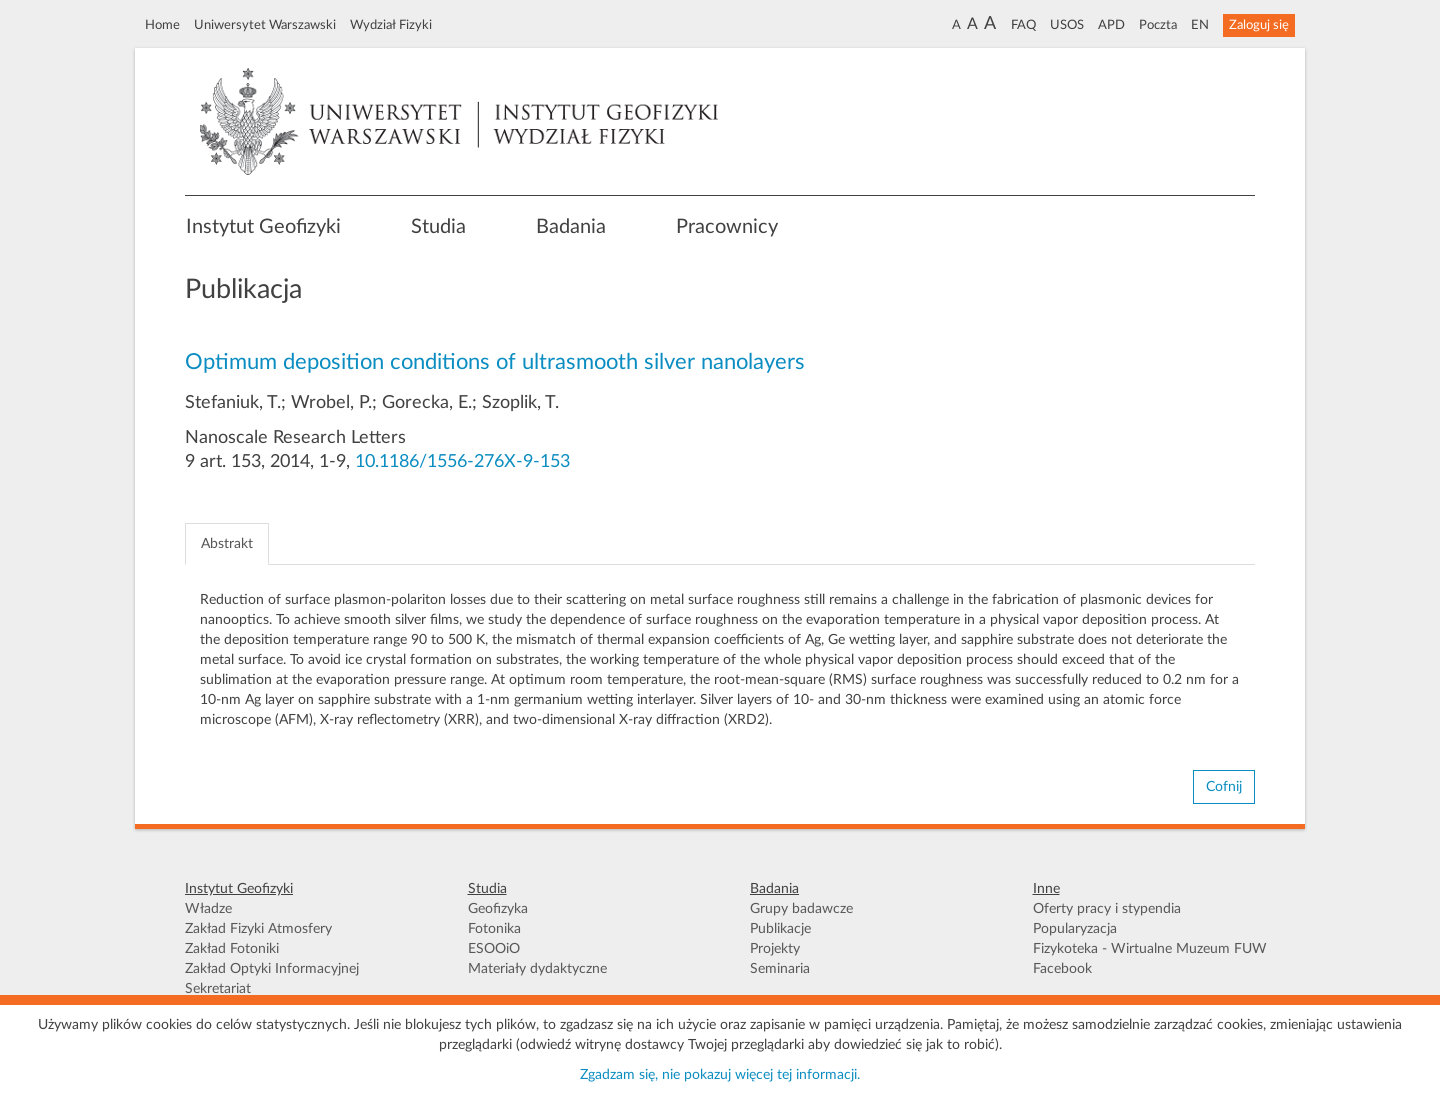 This screenshot has height=1100, width=1440. What do you see at coordinates (208, 909) in the screenshot?
I see `Władze` at bounding box center [208, 909].